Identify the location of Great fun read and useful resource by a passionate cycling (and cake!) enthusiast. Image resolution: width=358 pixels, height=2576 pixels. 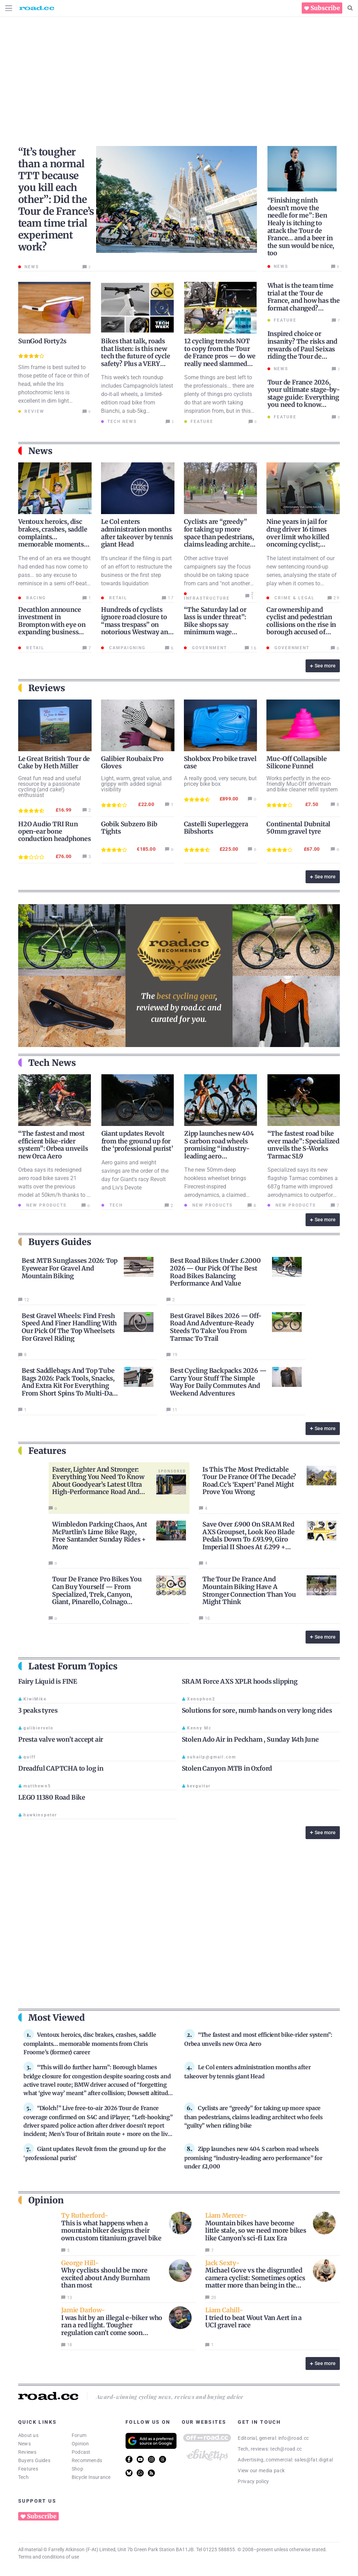
(49, 786).